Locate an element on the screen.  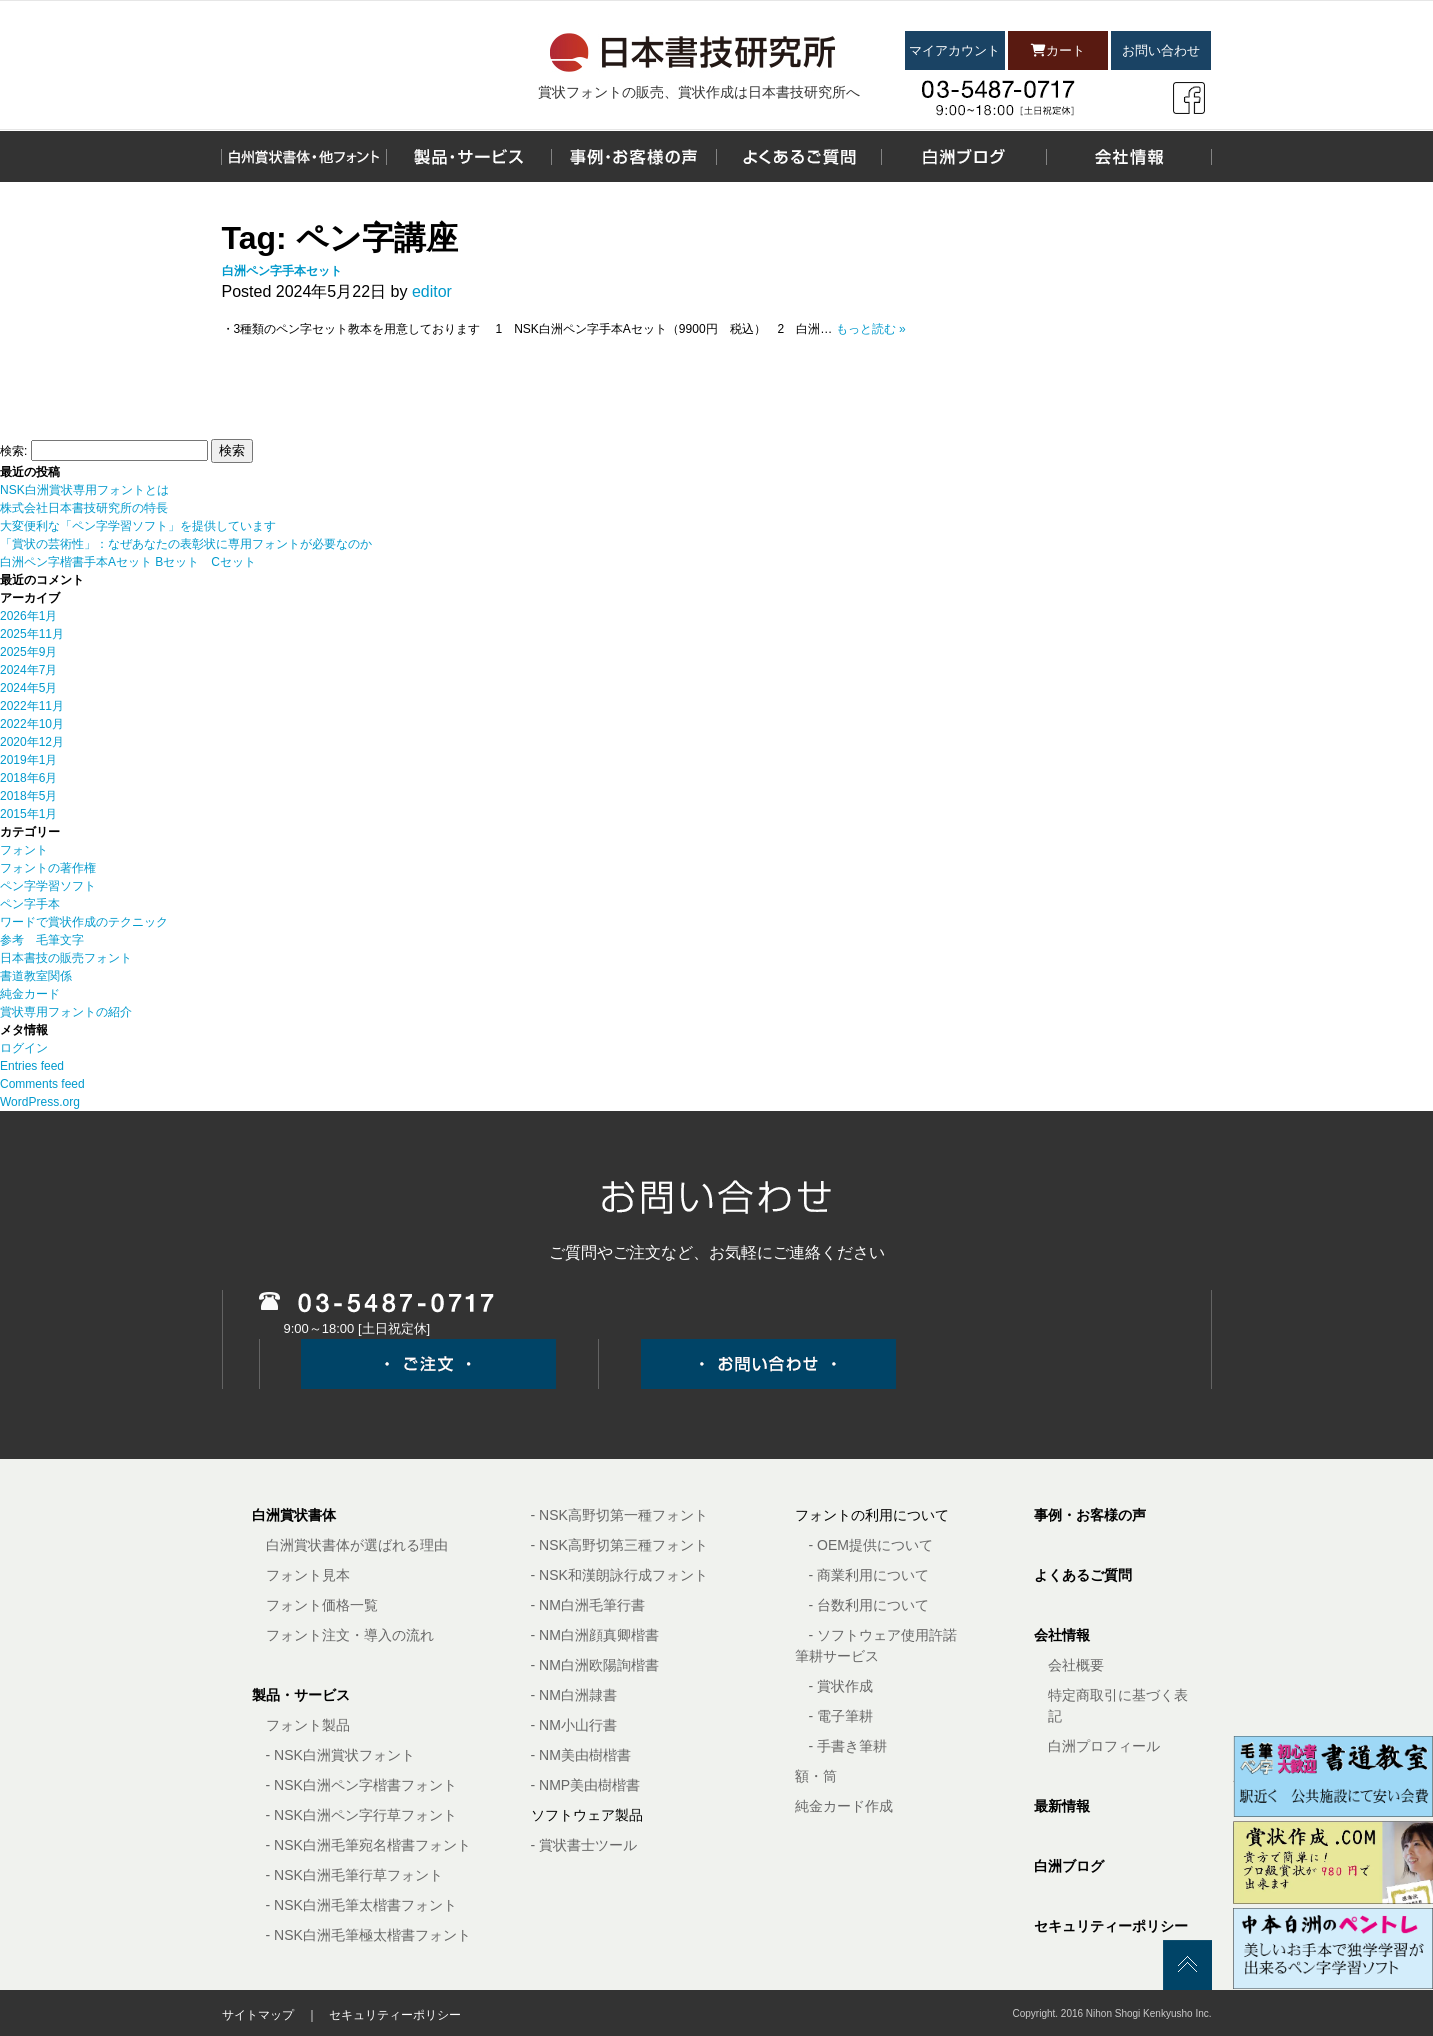
最新情報 is located at coordinates (1062, 1806).